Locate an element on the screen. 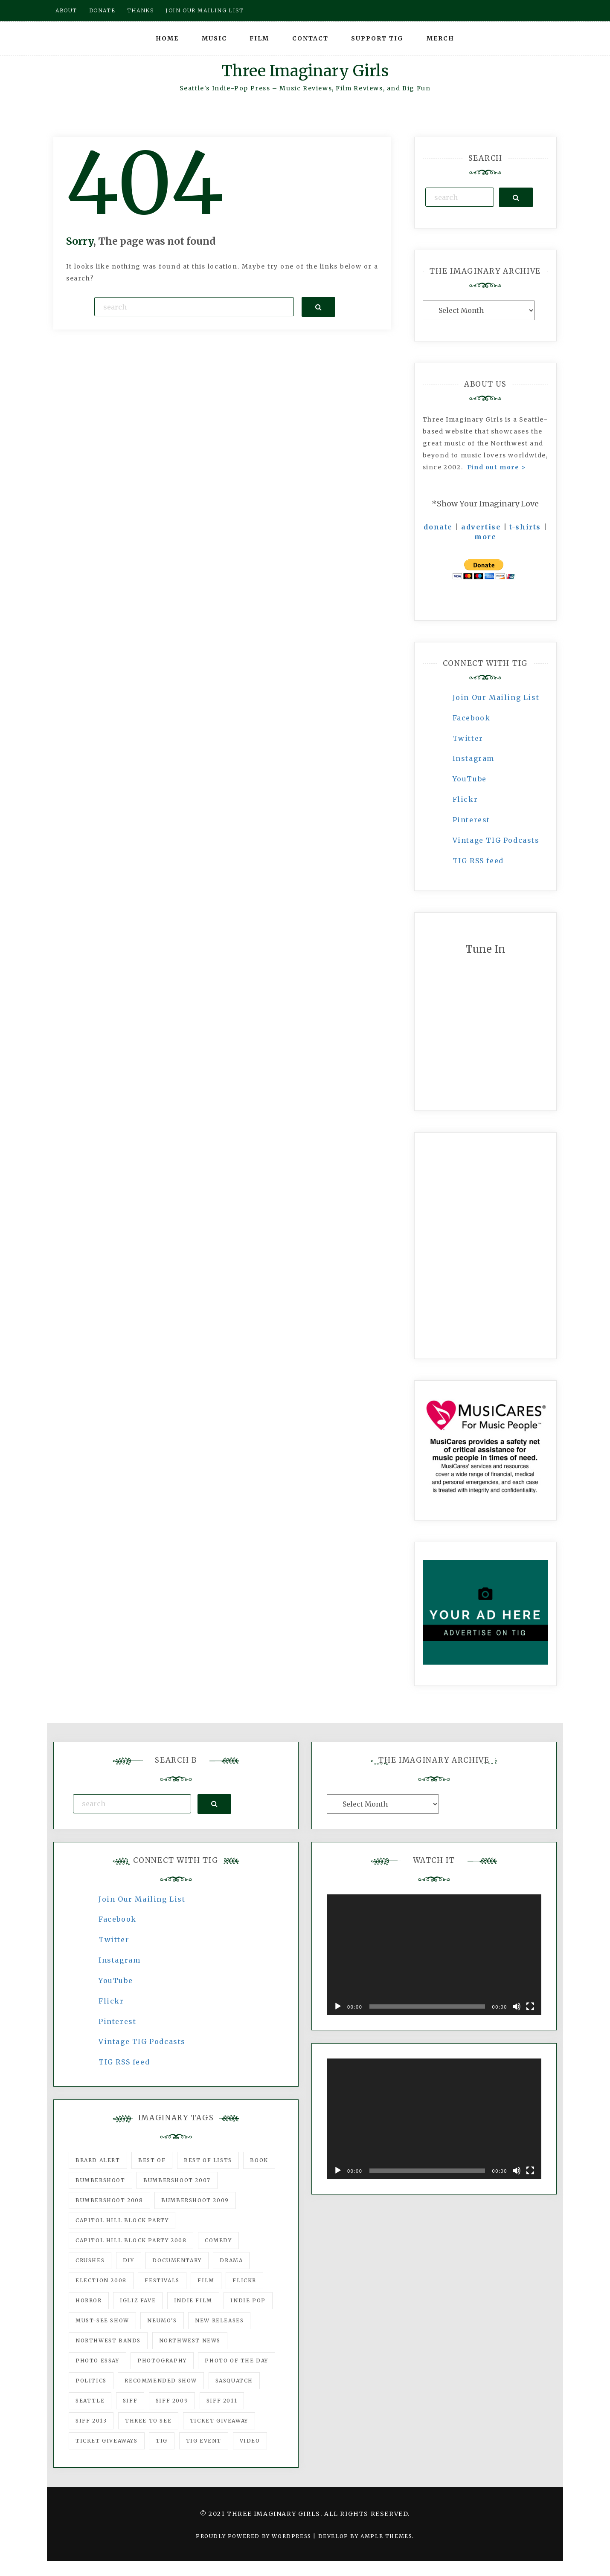 Image resolution: width=610 pixels, height=2576 pixels. Ticket Giveaways [Ticket Giveaways (149 items)] is located at coordinates (107, 2440).